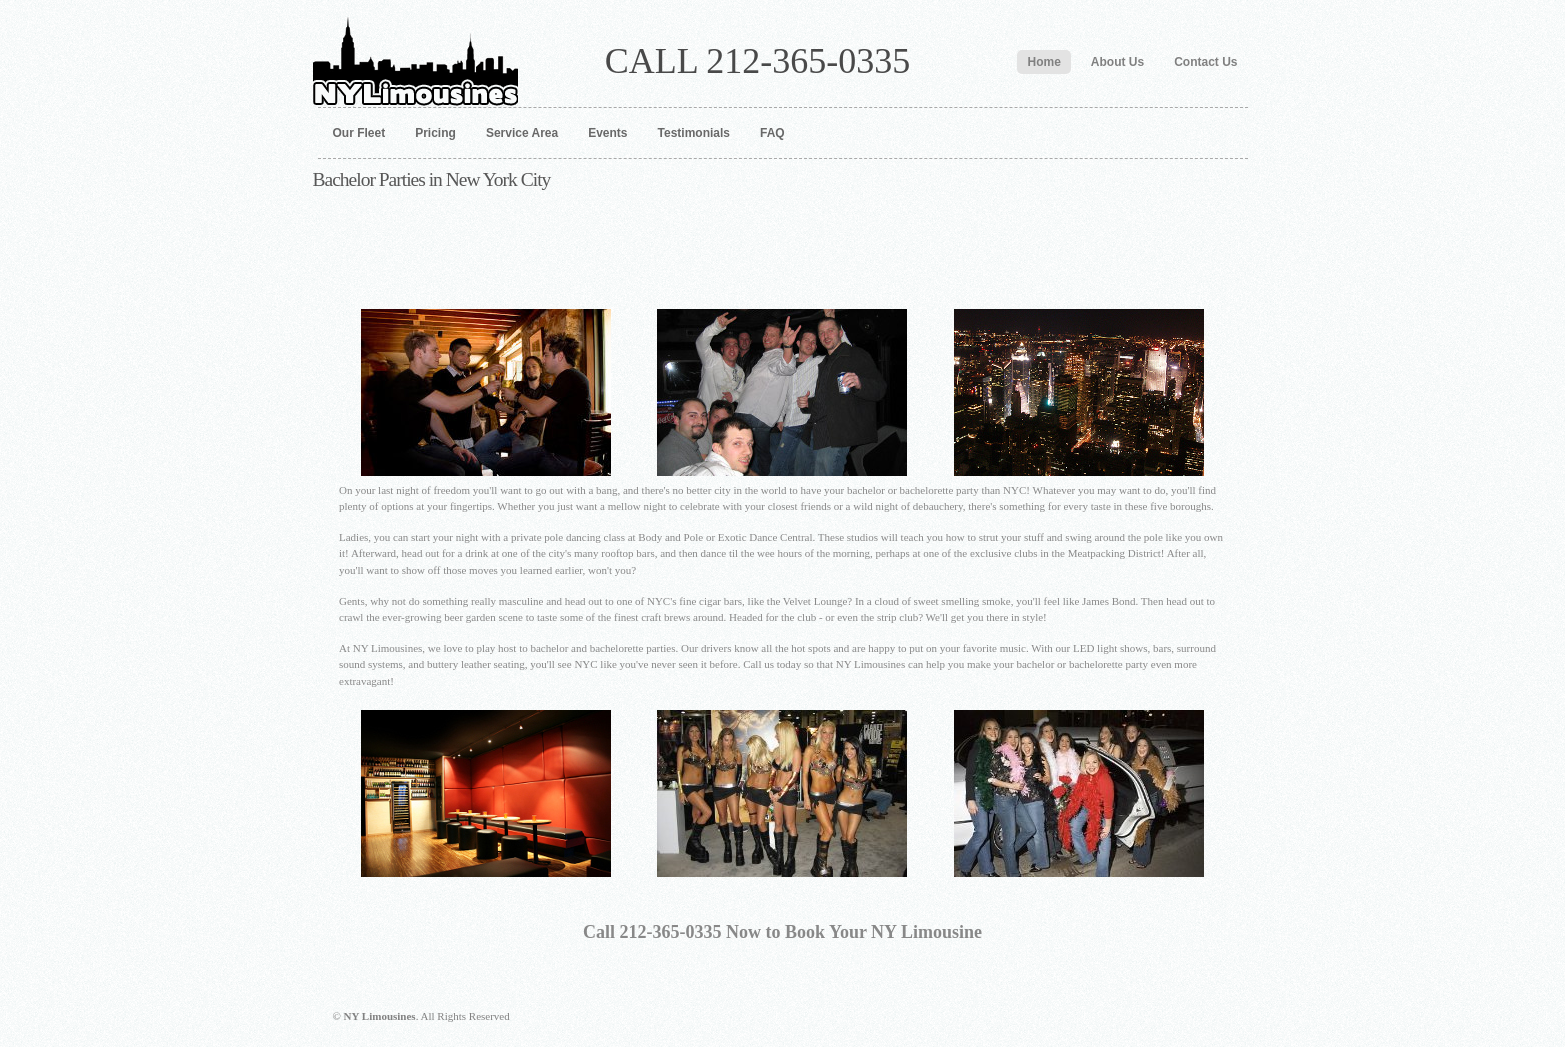  I want to click on NY Limousines, so click(415, 53).